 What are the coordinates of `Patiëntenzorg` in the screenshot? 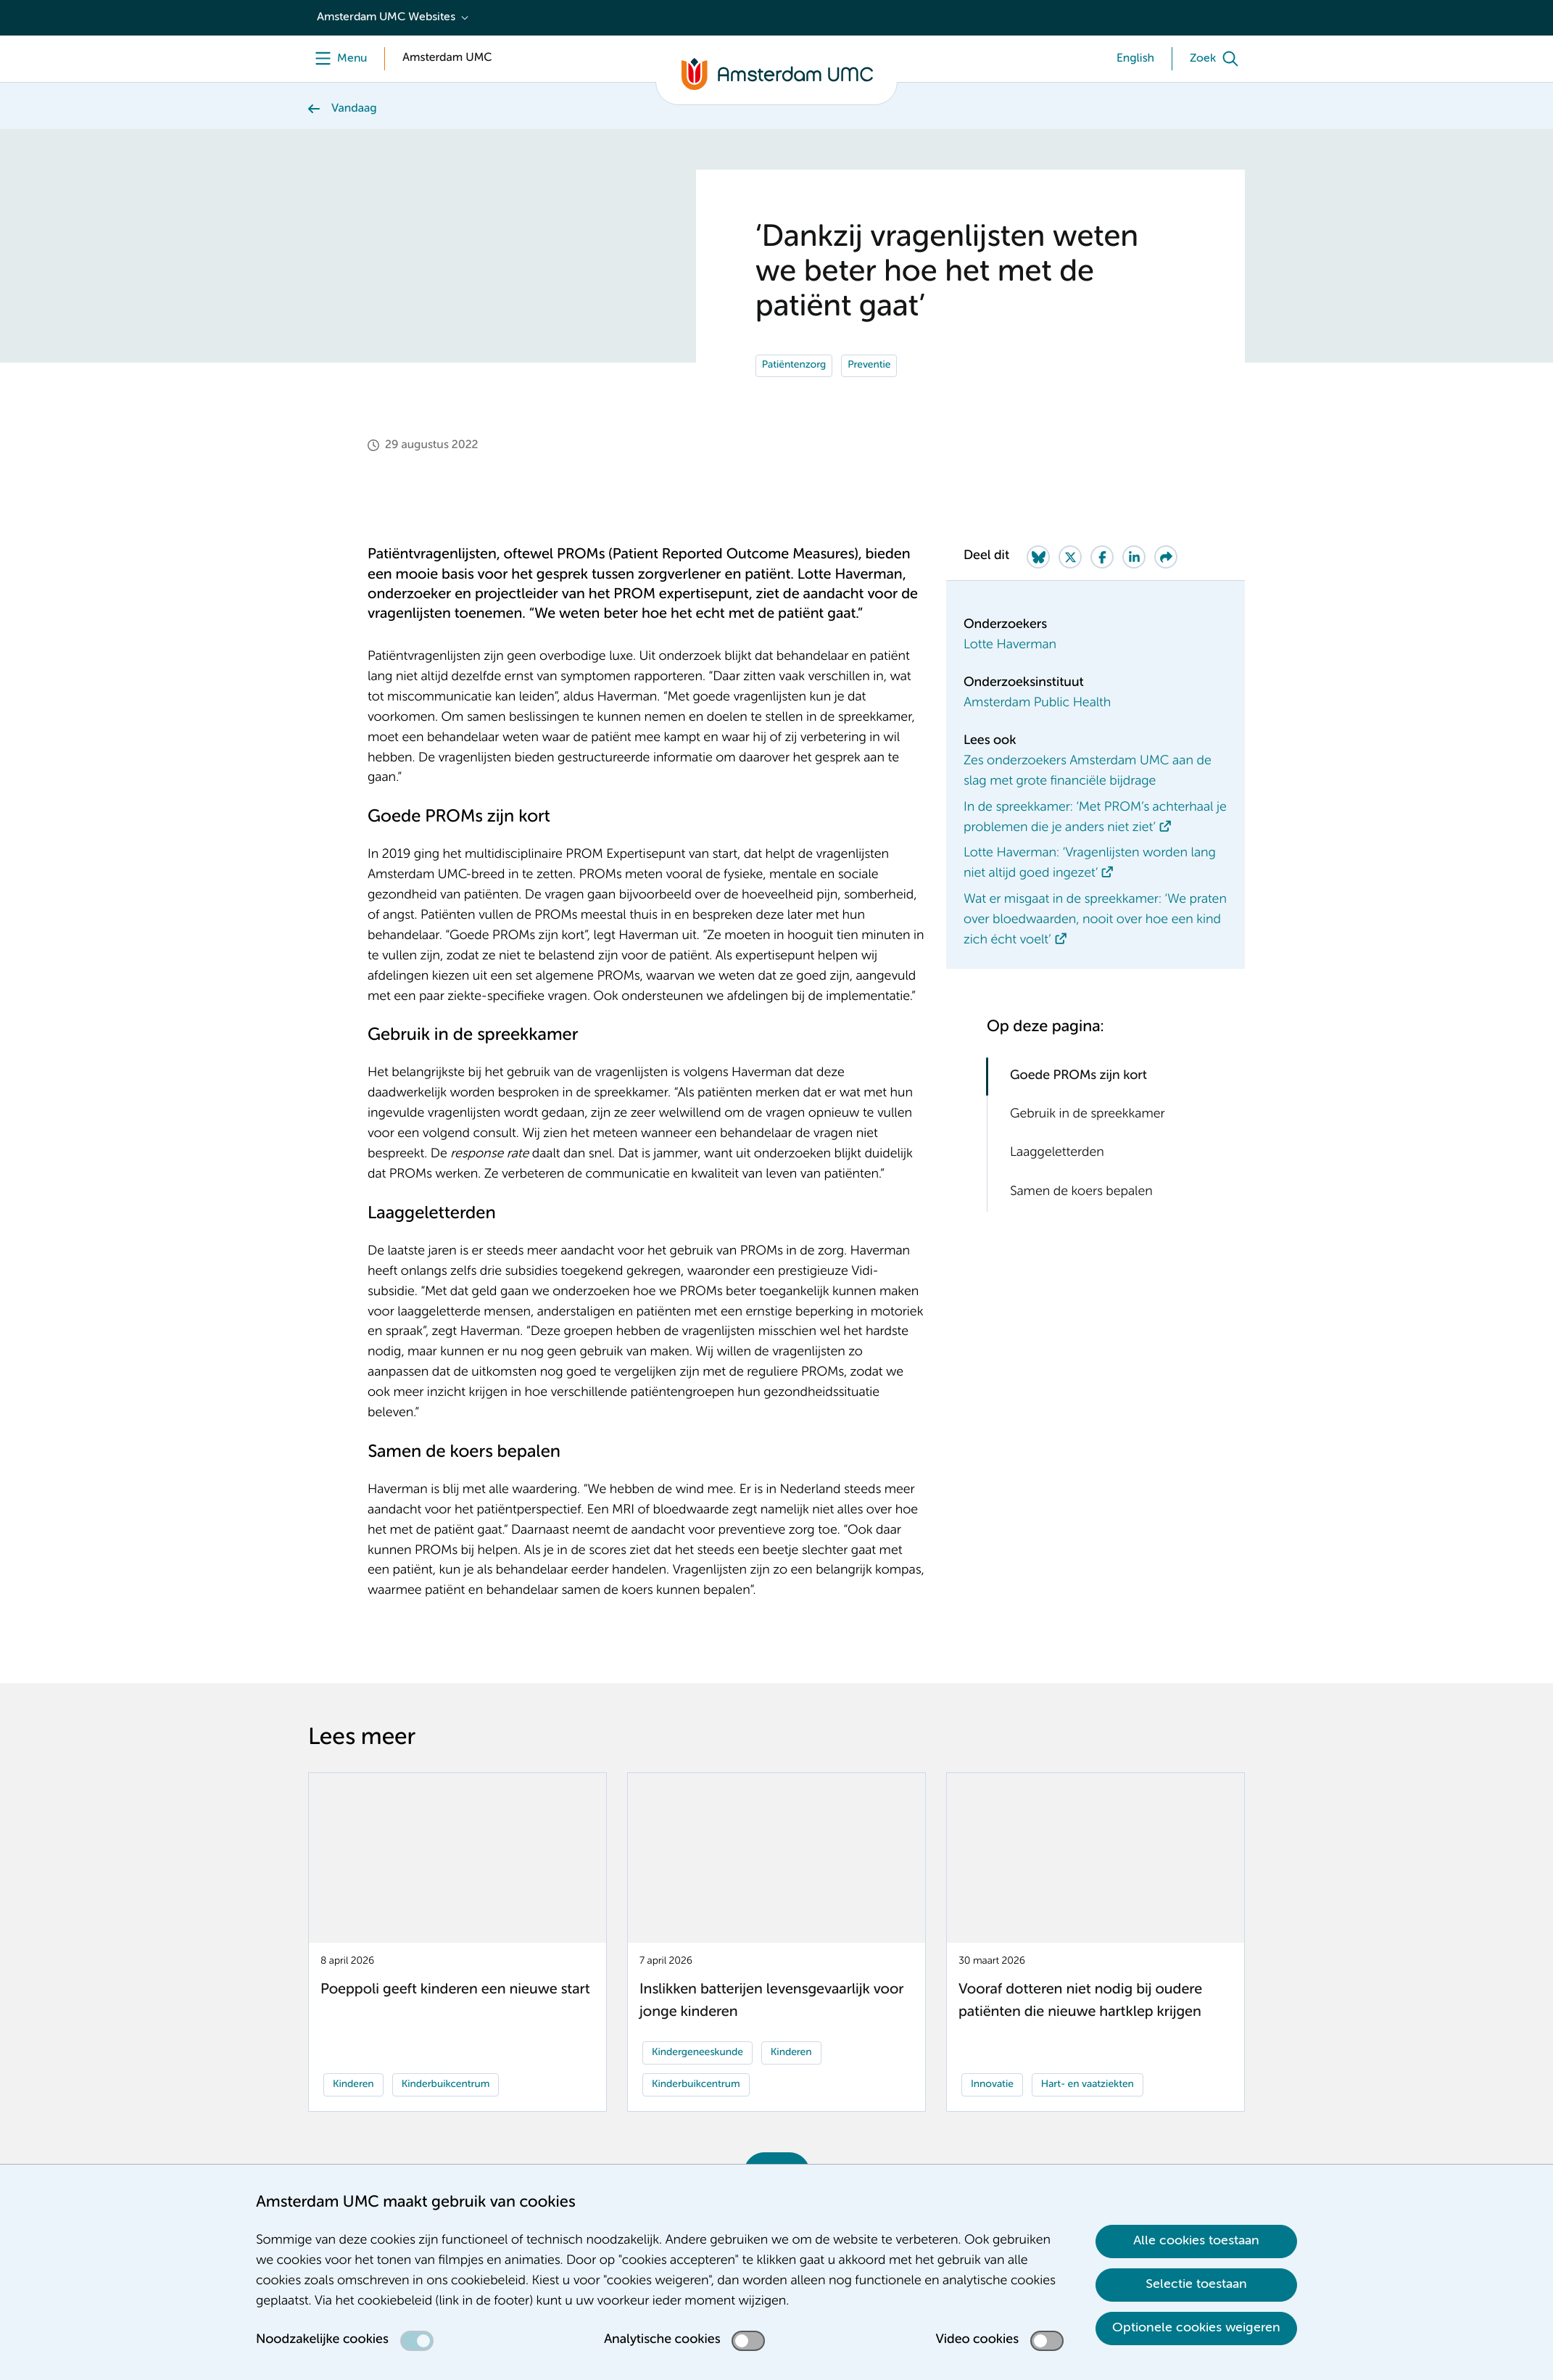 It's located at (794, 365).